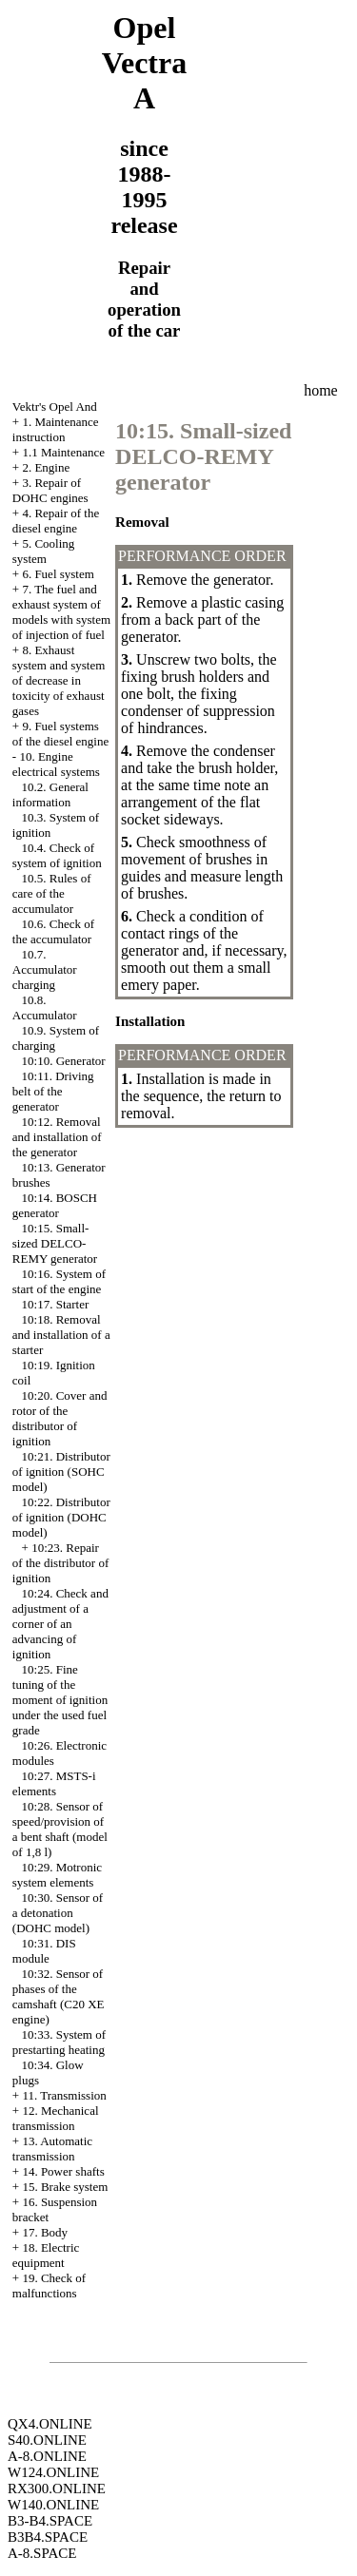 This screenshot has width=357, height=2576. Describe the element at coordinates (63, 452) in the screenshot. I see `1.1 Maintenance` at that location.